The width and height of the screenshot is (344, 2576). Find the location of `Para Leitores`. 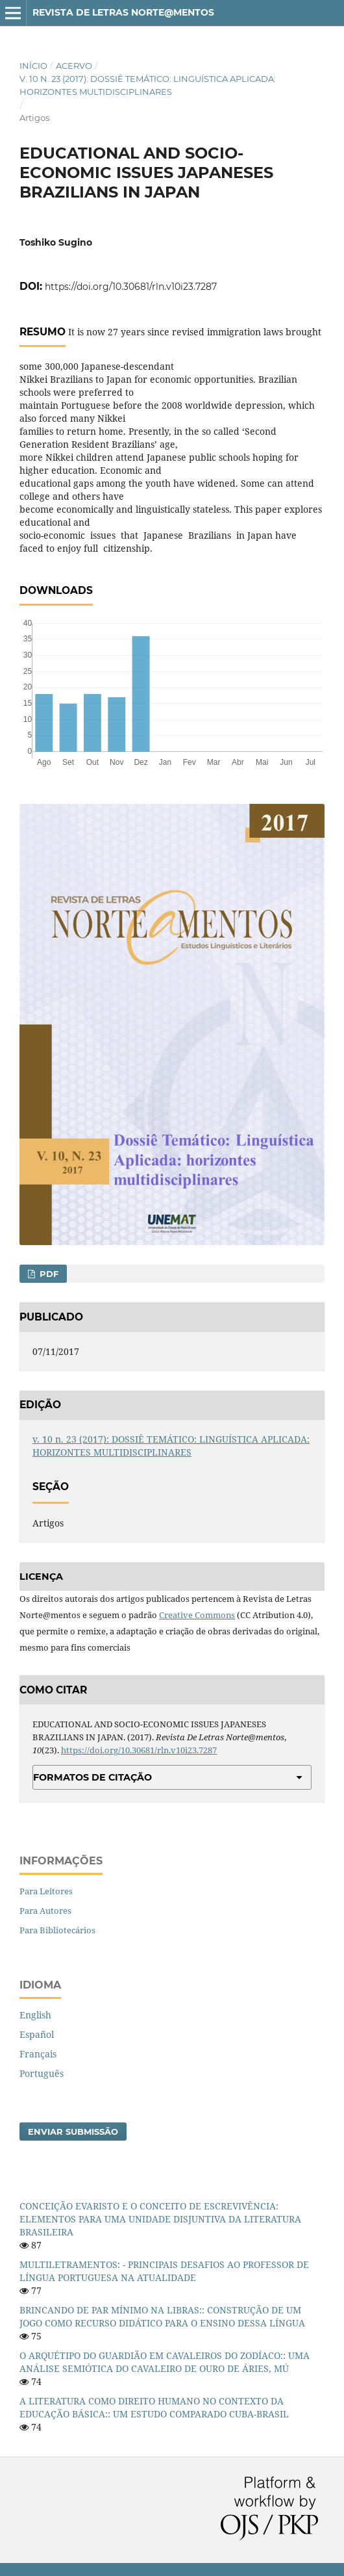

Para Leitores is located at coordinates (46, 1891).